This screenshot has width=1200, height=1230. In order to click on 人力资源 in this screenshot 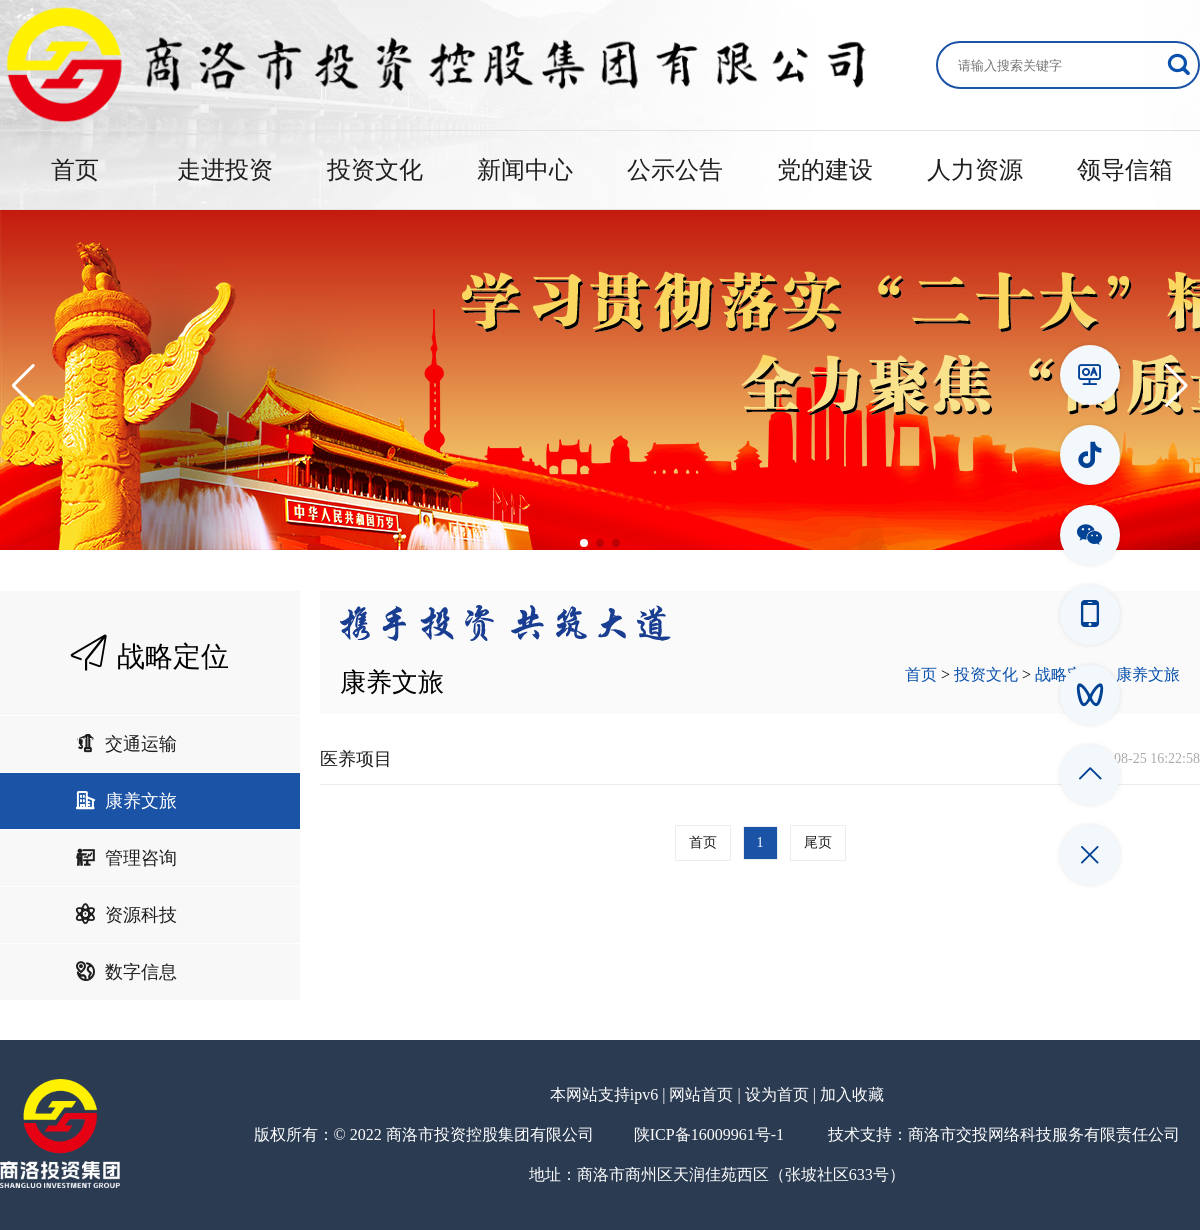, I will do `click(975, 170)`.